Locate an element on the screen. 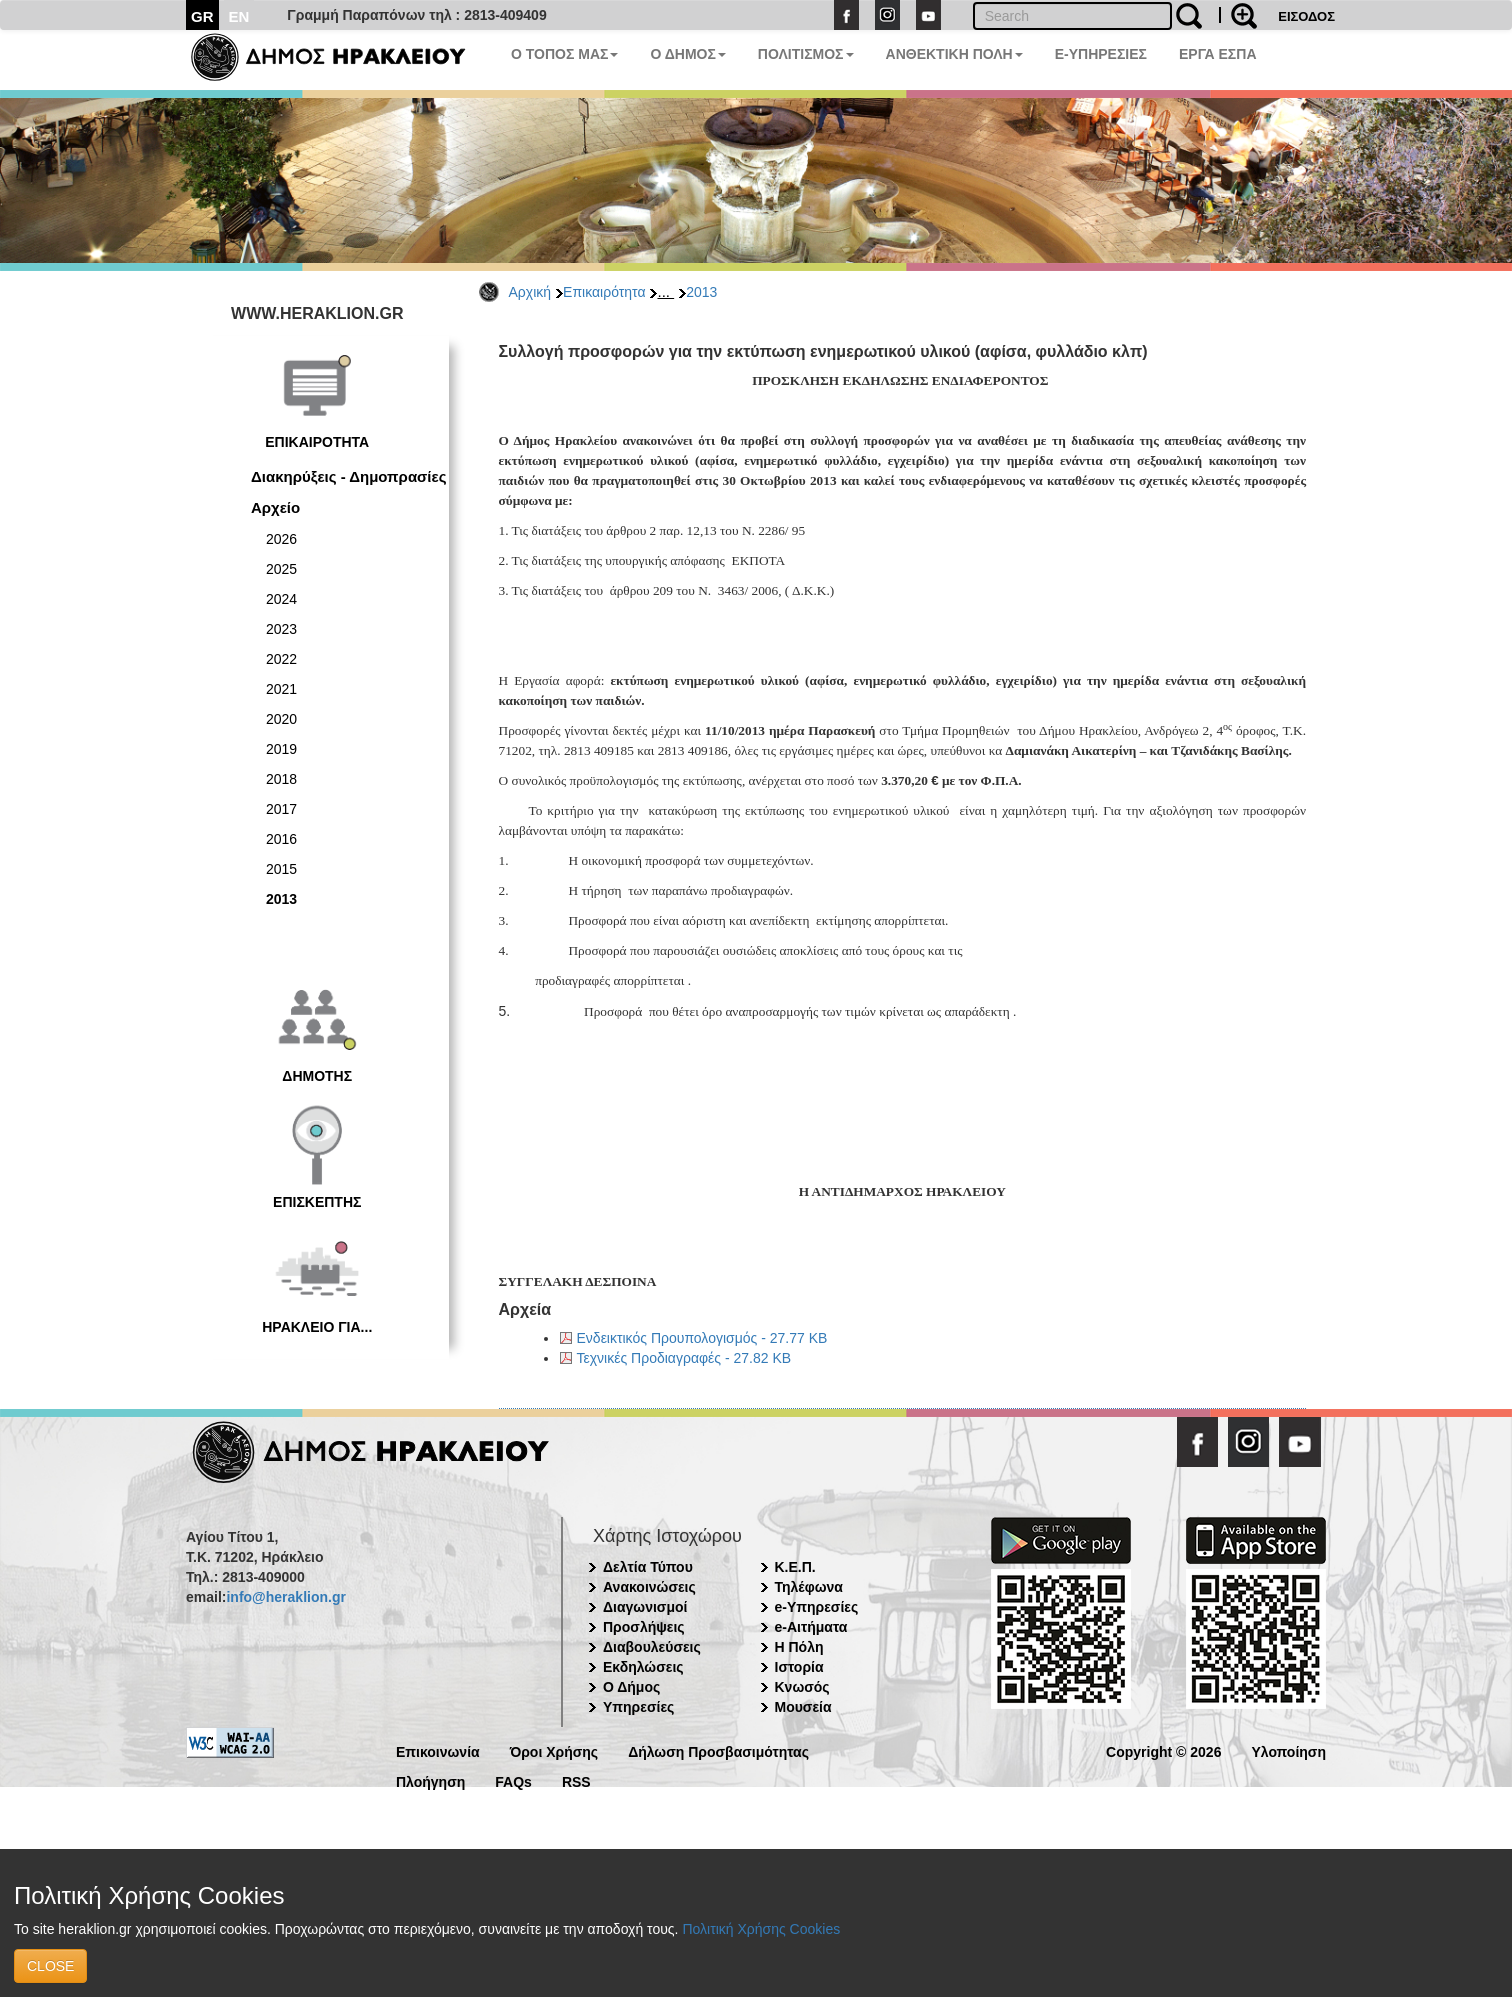 The width and height of the screenshot is (1512, 1997). Ο ΤΟΠΟΣ ΜΑΣ is located at coordinates (564, 54).